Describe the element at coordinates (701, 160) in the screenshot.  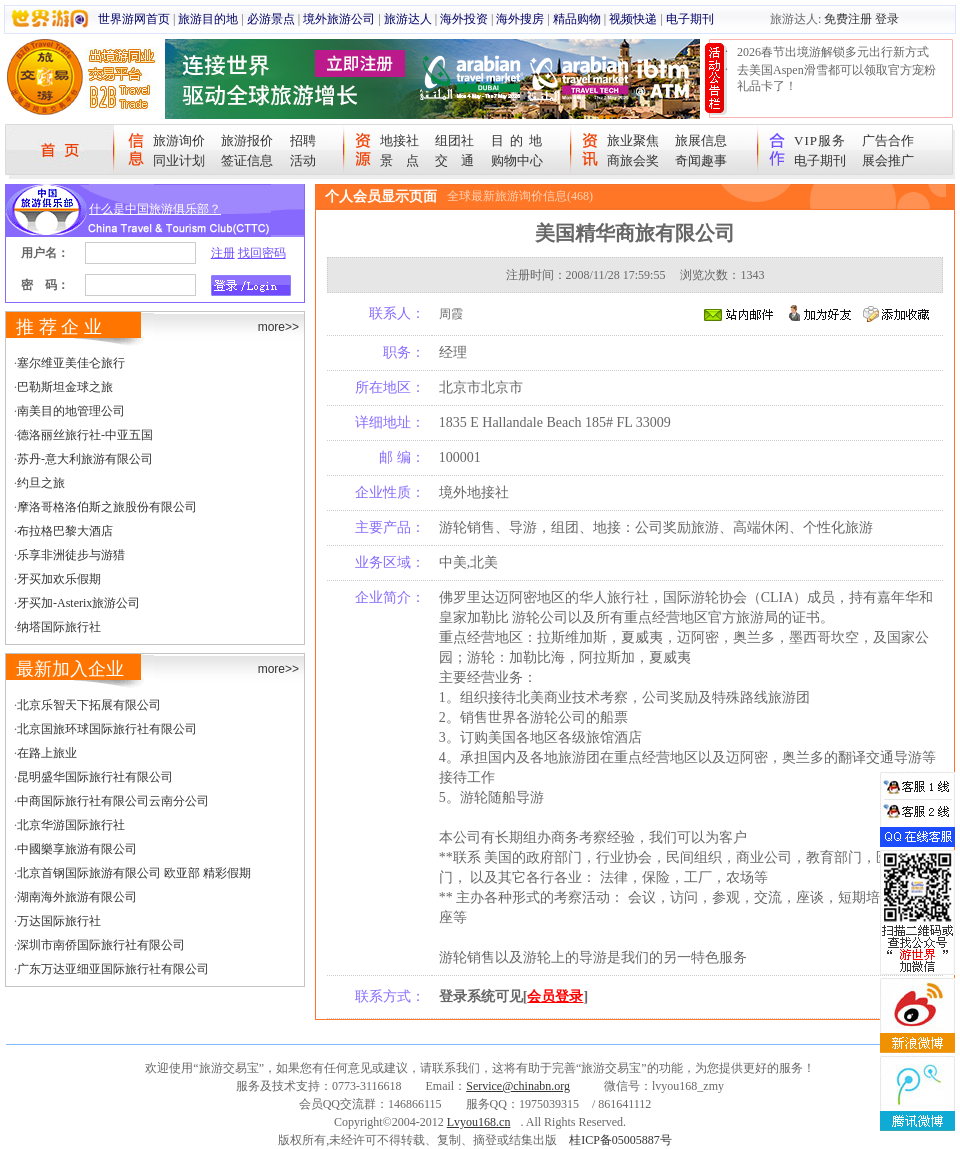
I see `奇闻趣事` at that location.